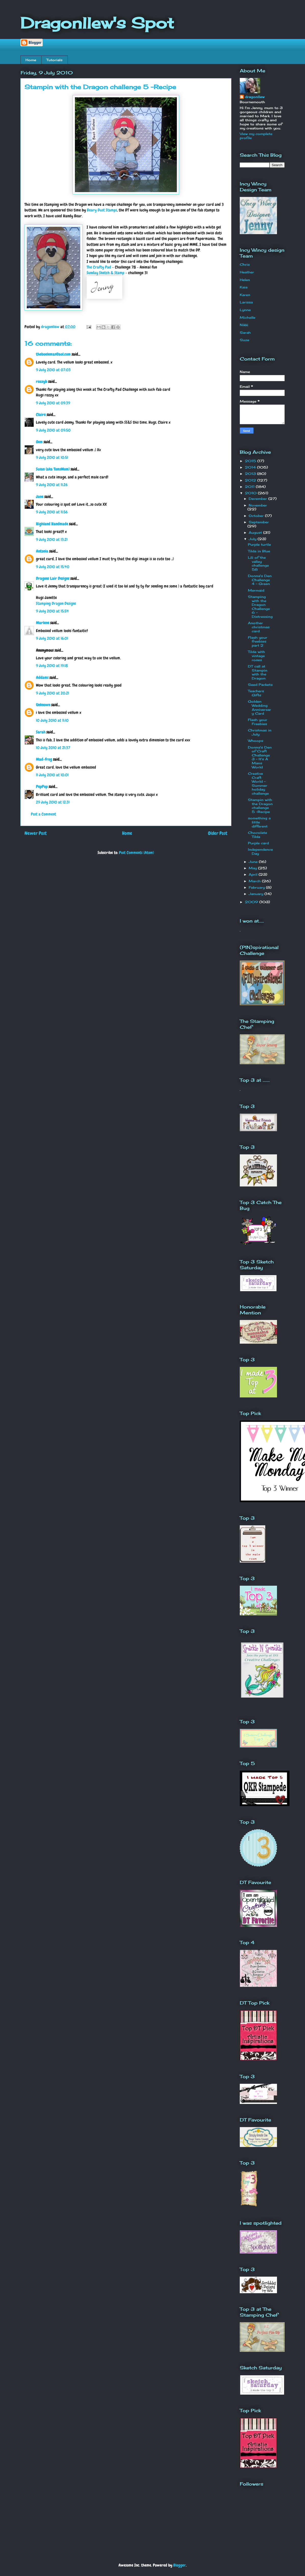  What do you see at coordinates (257, 516) in the screenshot?
I see `October` at bounding box center [257, 516].